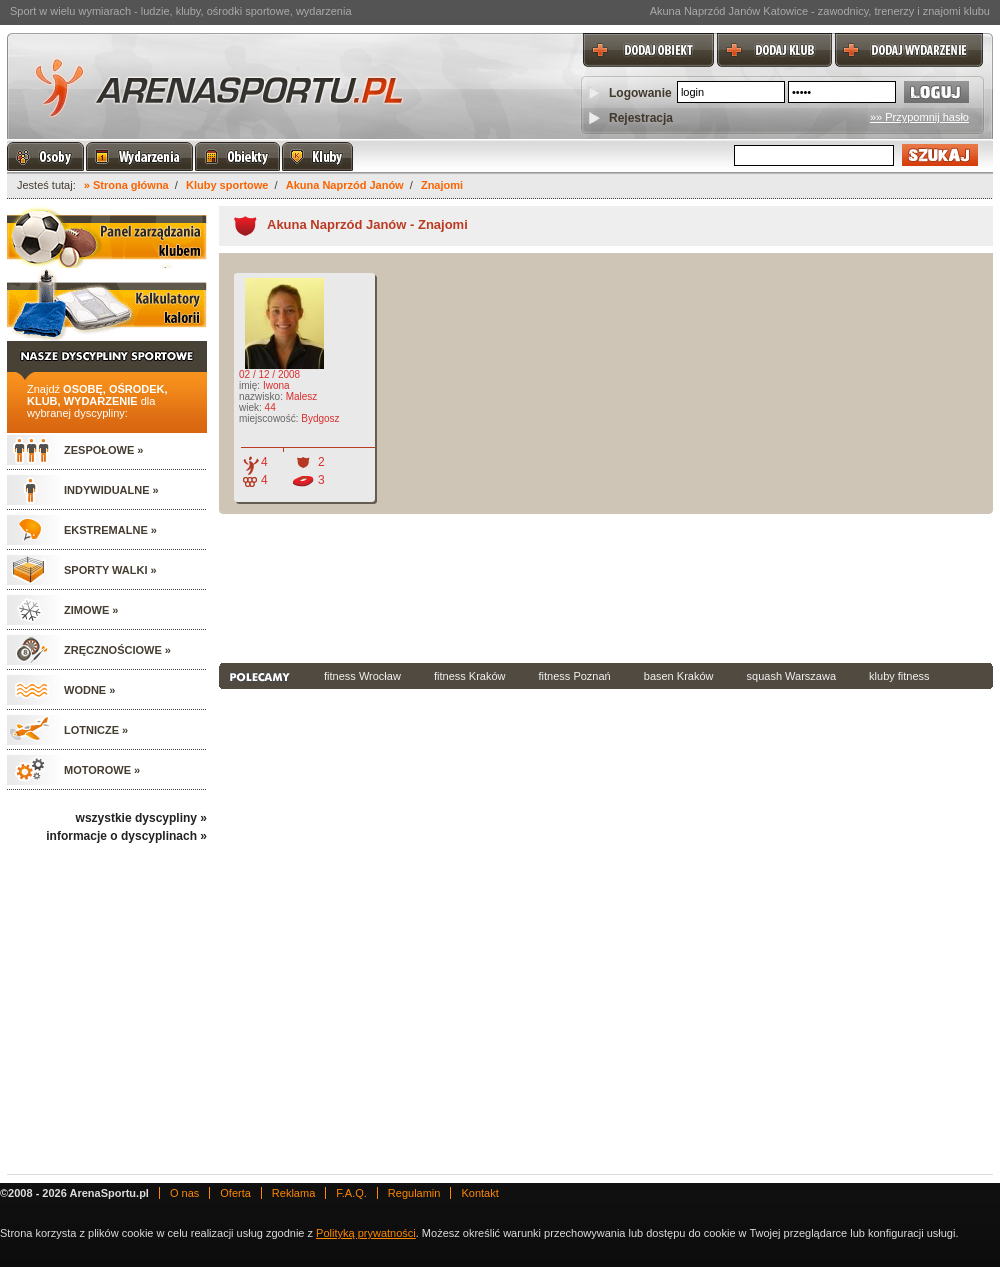  I want to click on F.A.Q., so click(351, 1193).